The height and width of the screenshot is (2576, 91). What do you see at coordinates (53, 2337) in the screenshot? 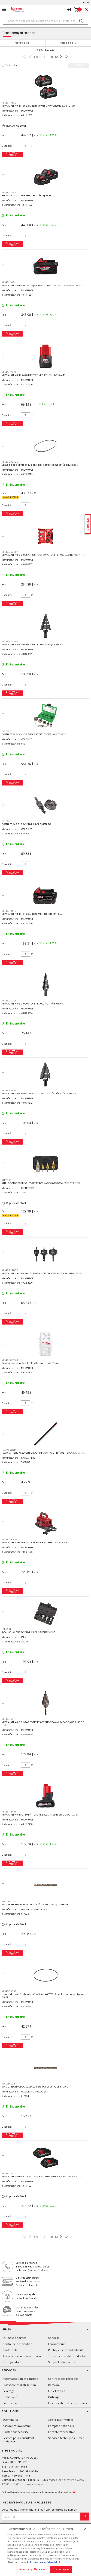
I see `Sonepar` at bounding box center [53, 2337].